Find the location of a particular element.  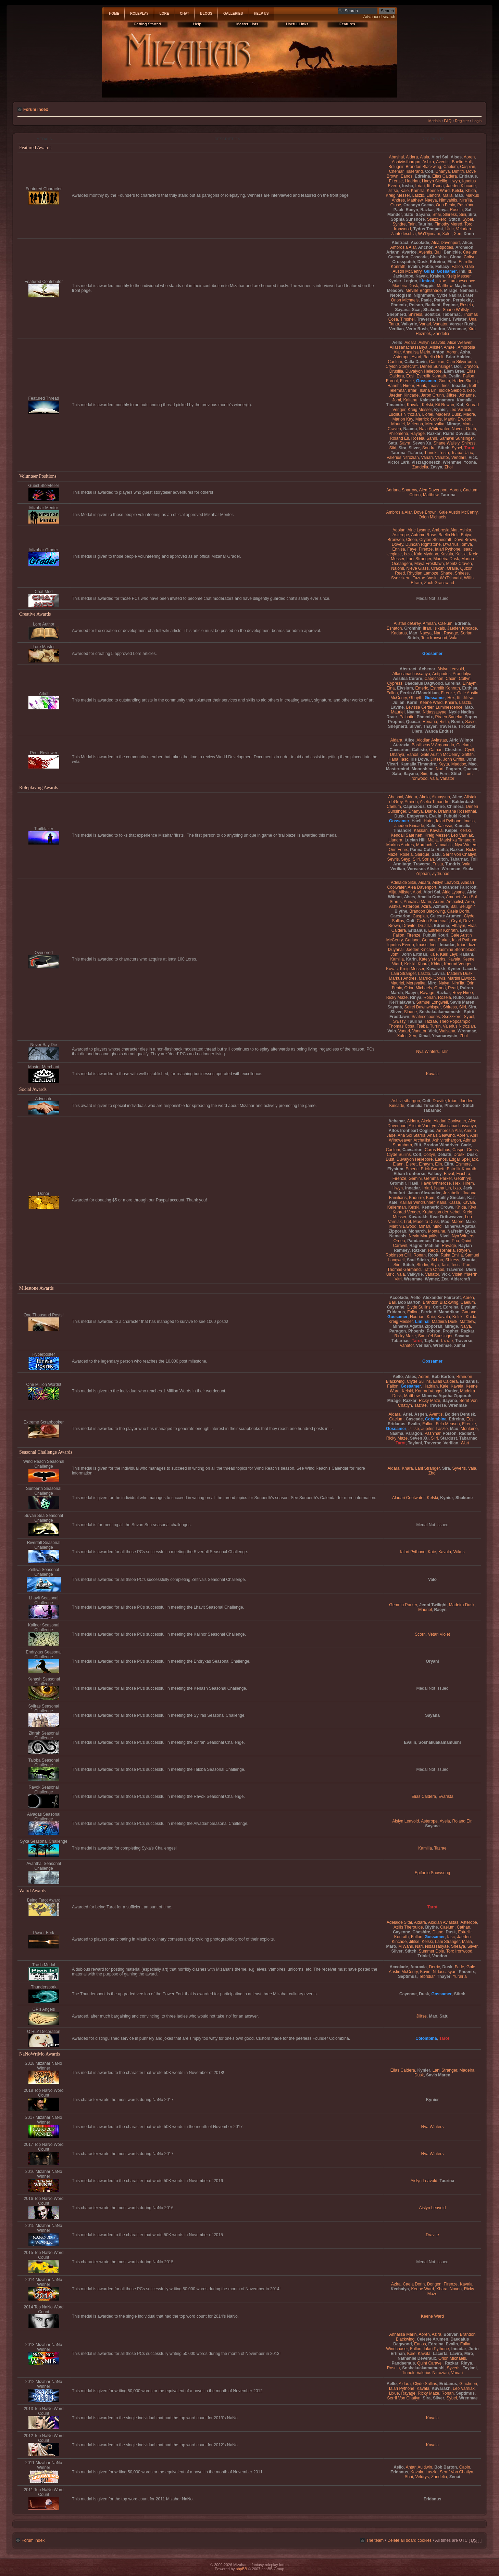

Savis Maren is located at coordinates (462, 1002).